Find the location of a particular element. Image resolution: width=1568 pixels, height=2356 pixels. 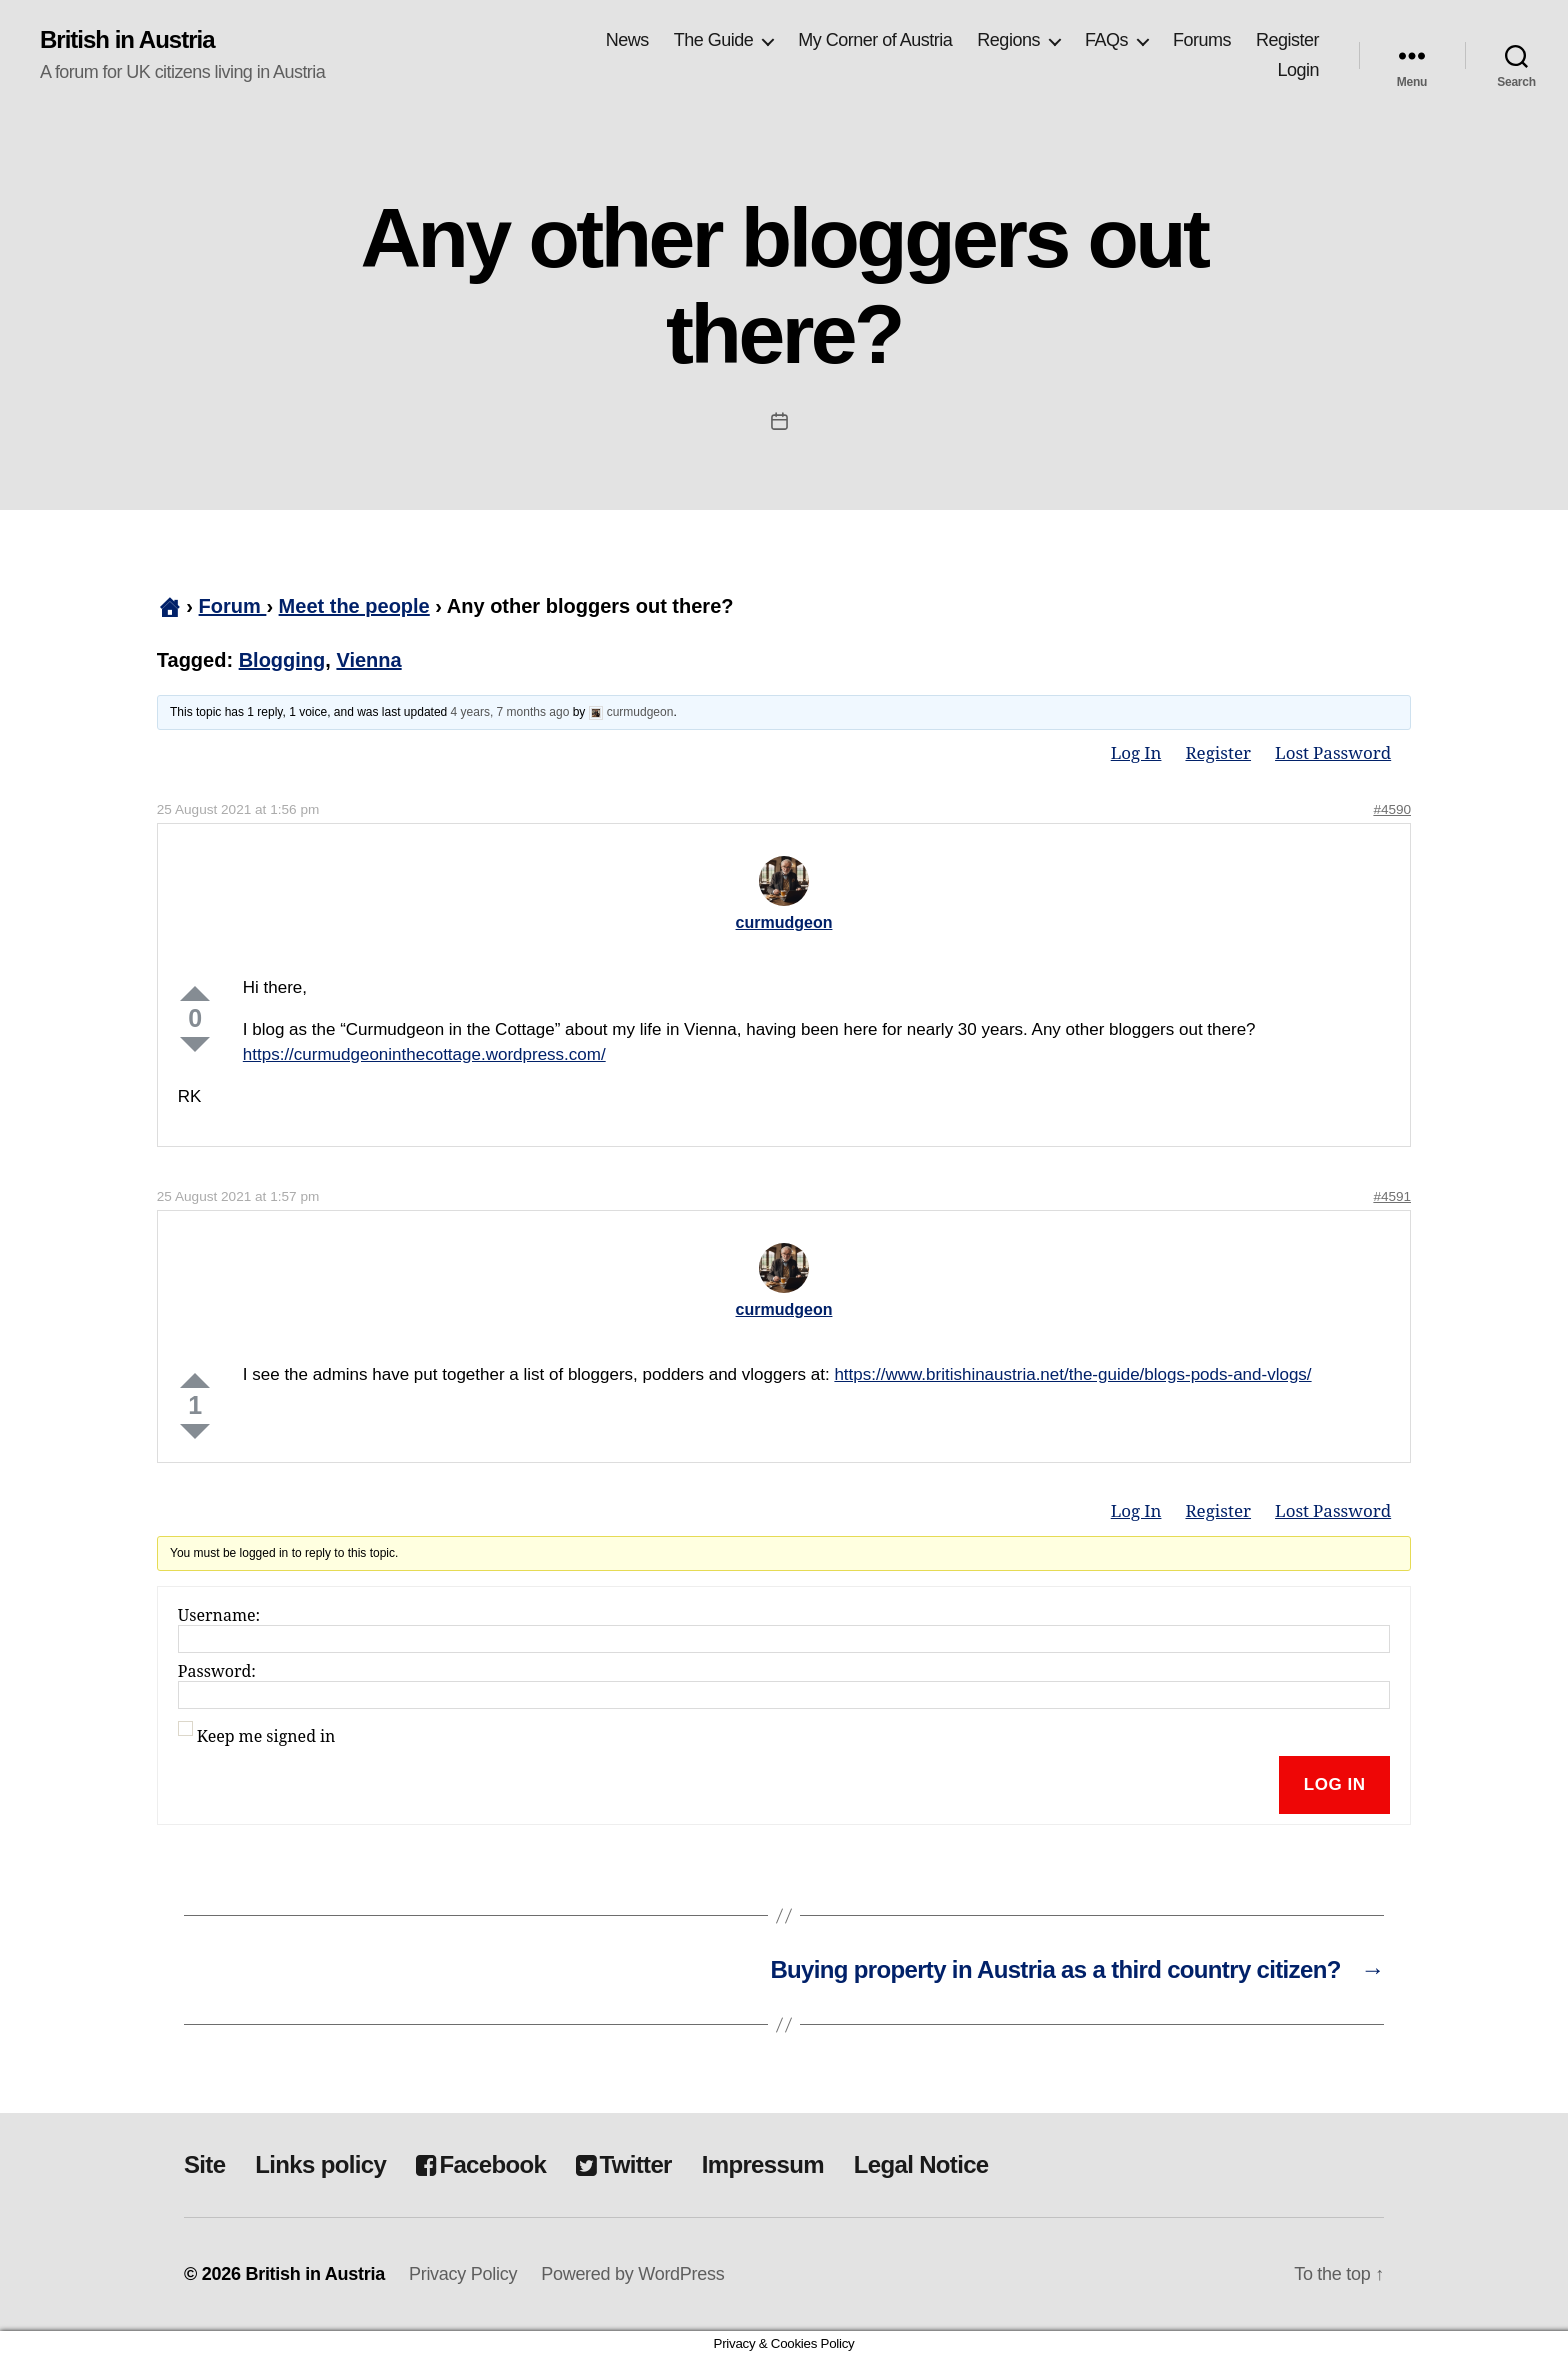

Forum is located at coordinates (233, 606).